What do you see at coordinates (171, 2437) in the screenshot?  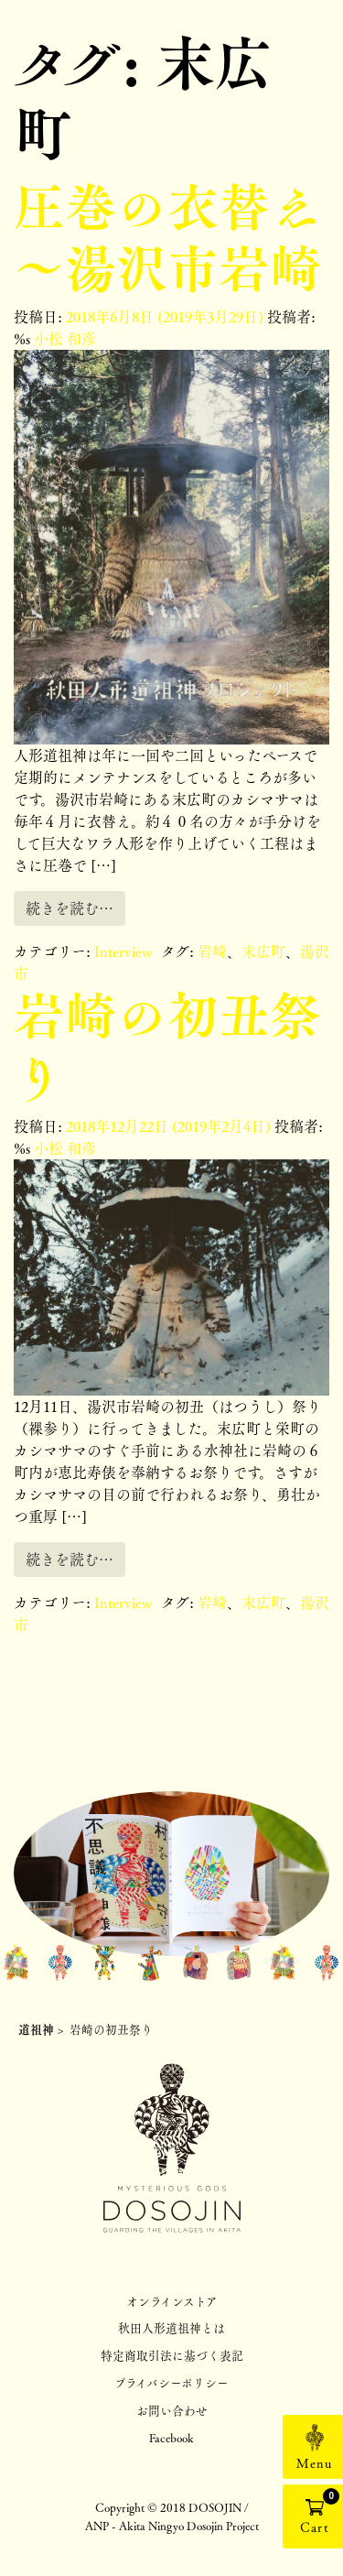 I see `Facebook` at bounding box center [171, 2437].